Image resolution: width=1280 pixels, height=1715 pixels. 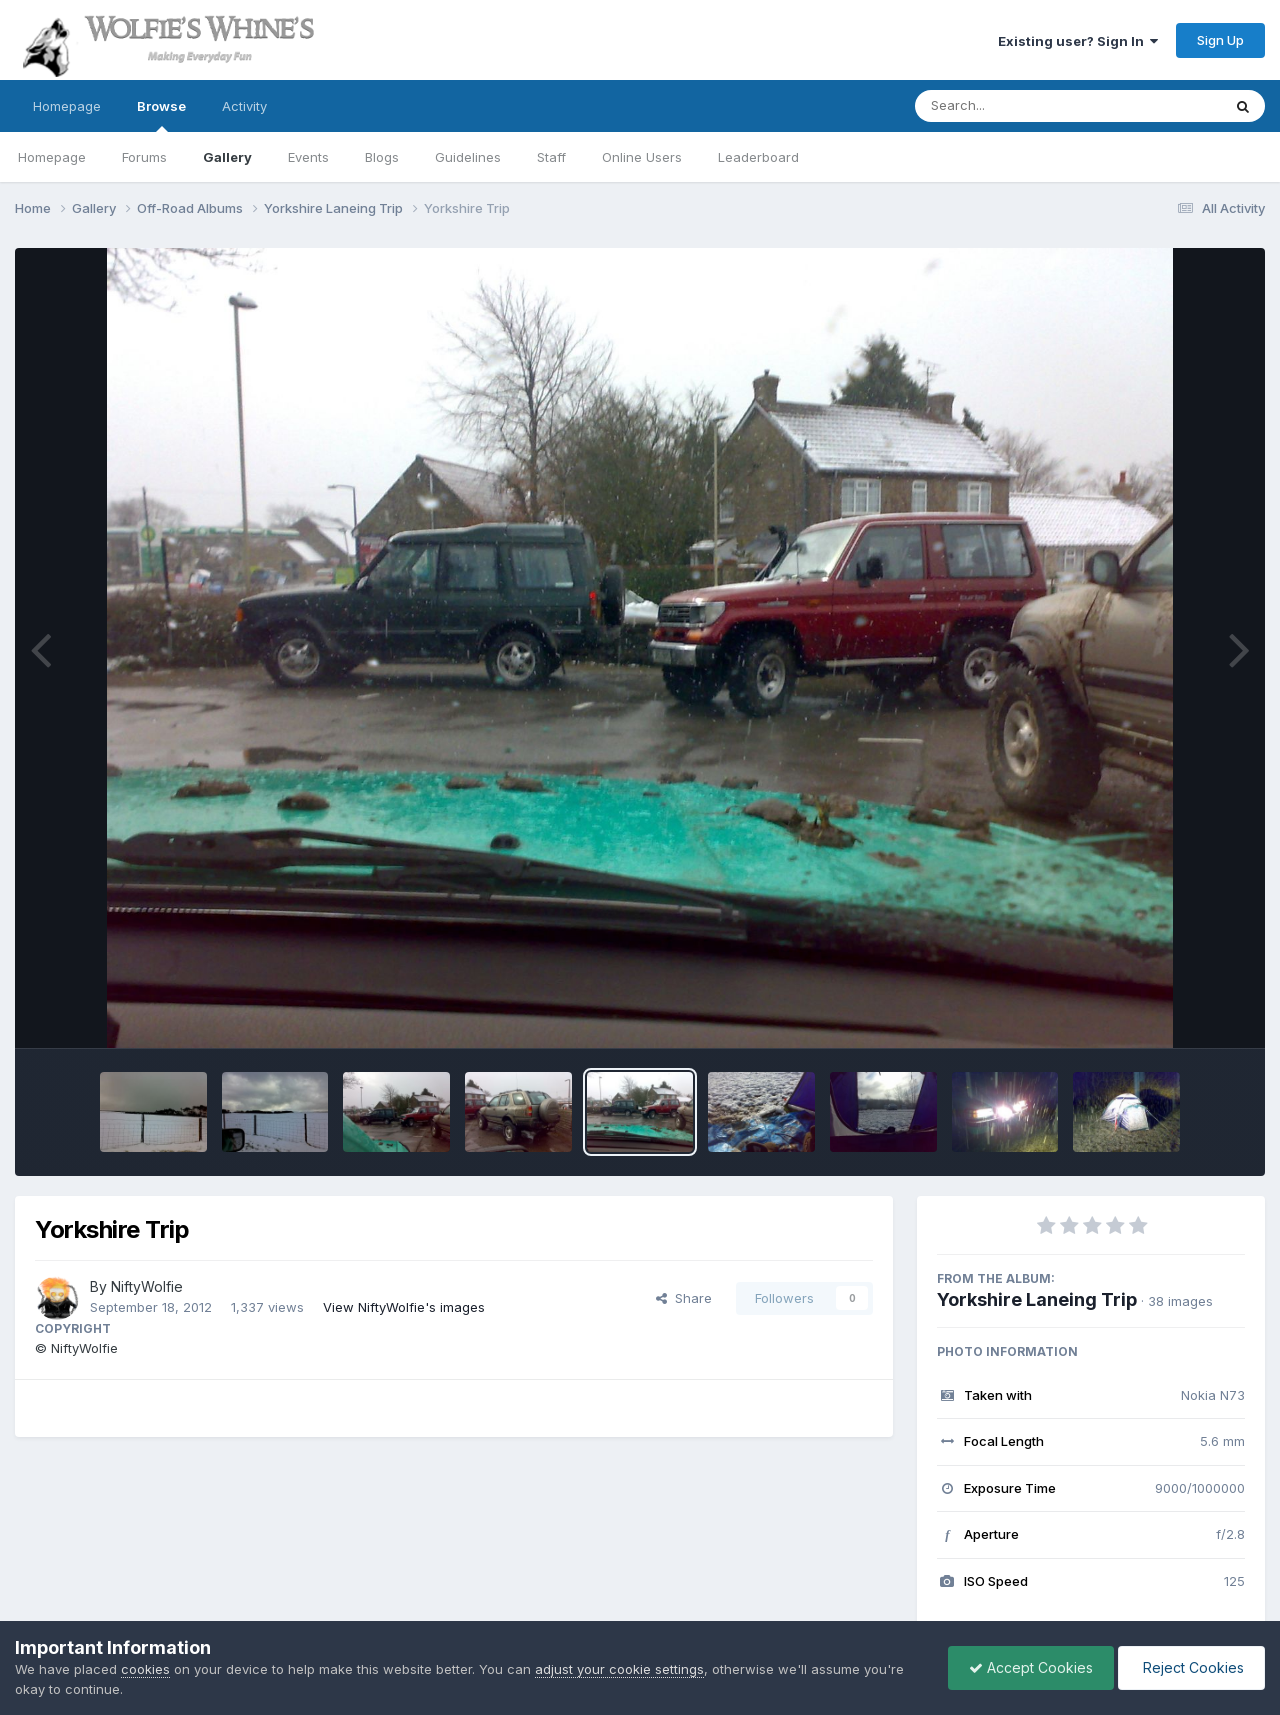 I want to click on Online Users, so click(x=642, y=157).